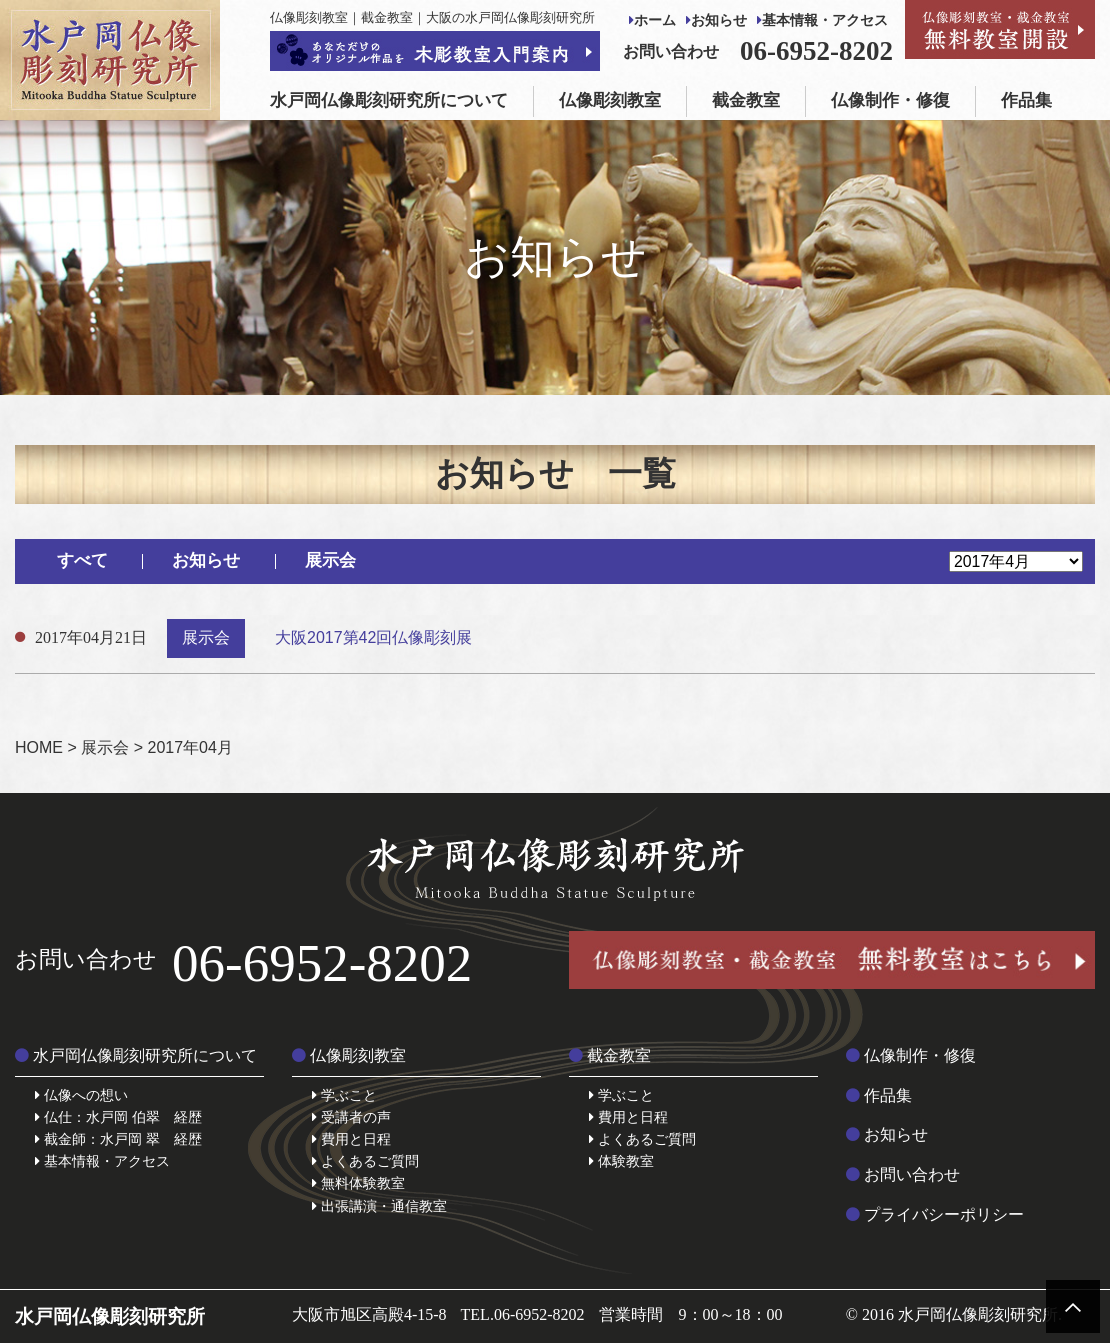 The width and height of the screenshot is (1110, 1343). Describe the element at coordinates (1026, 100) in the screenshot. I see `作品集` at that location.